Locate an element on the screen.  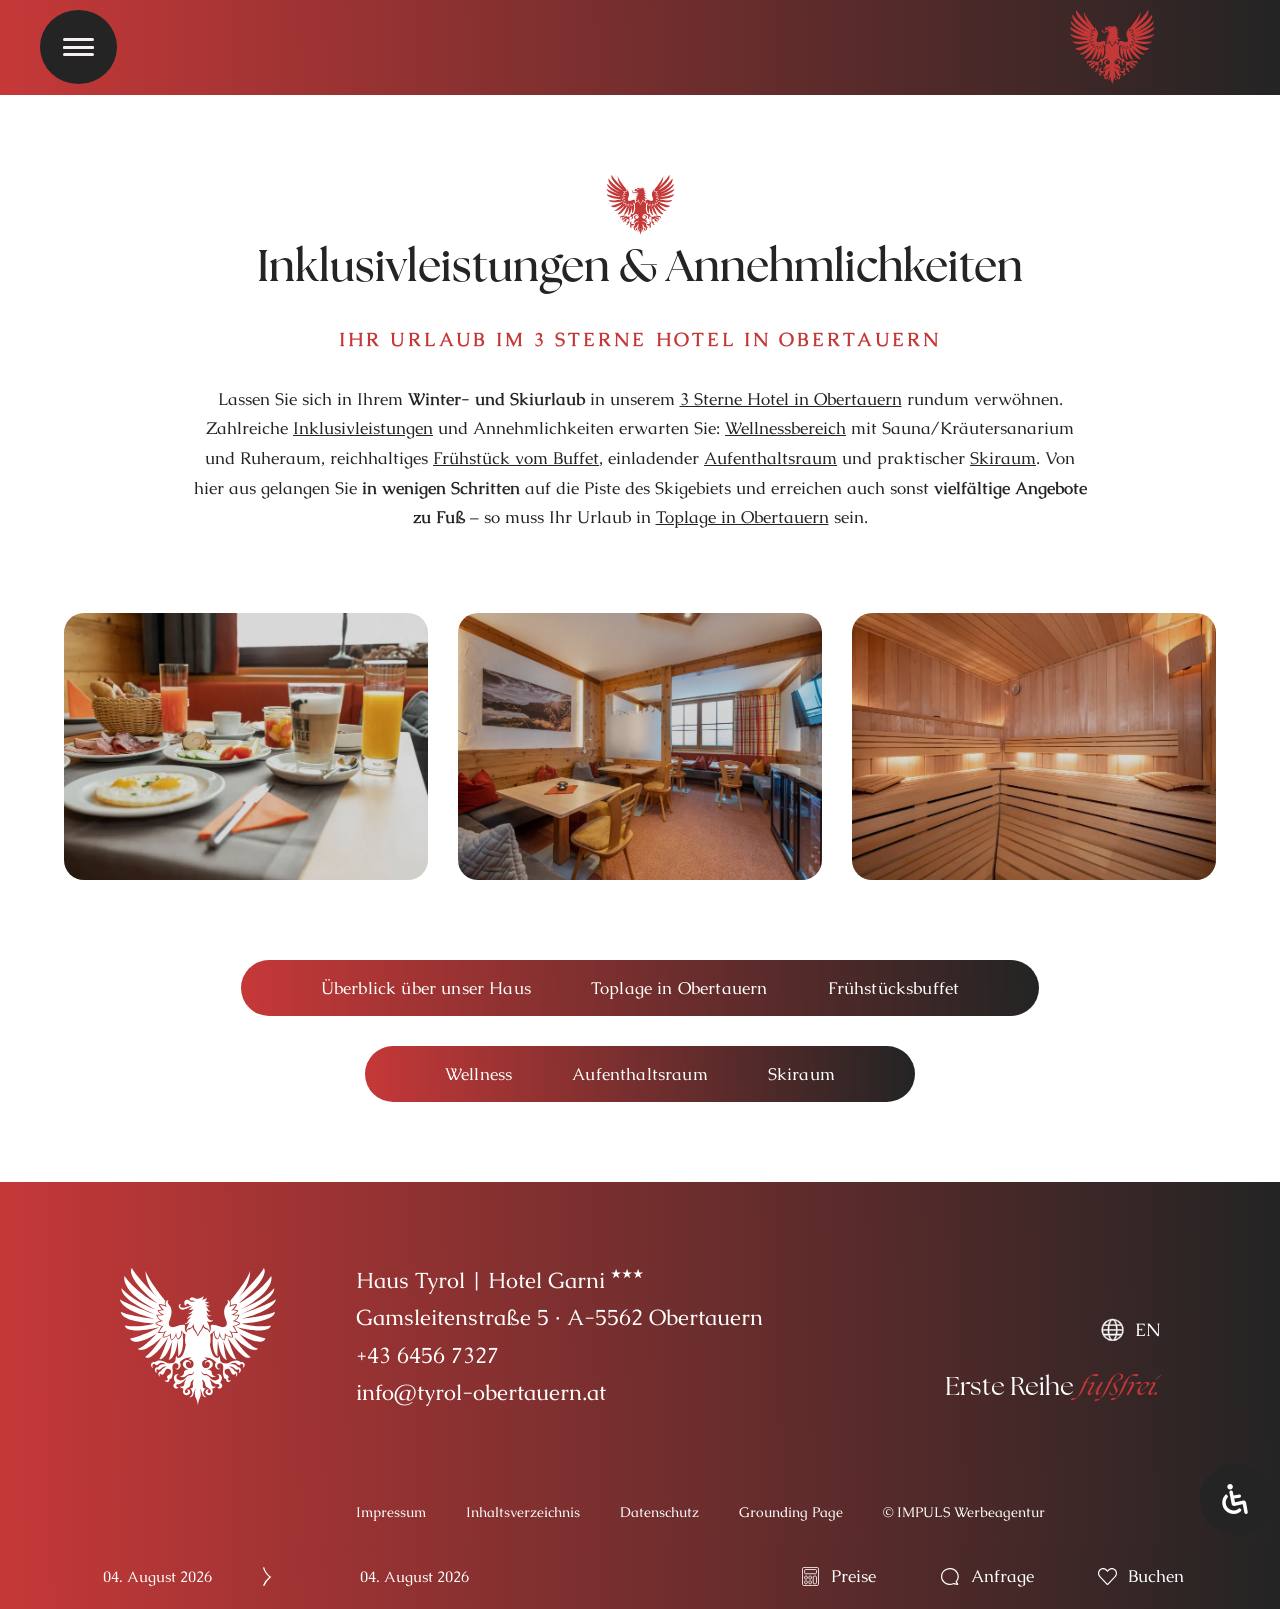
Anfrage is located at coordinates (1002, 1576).